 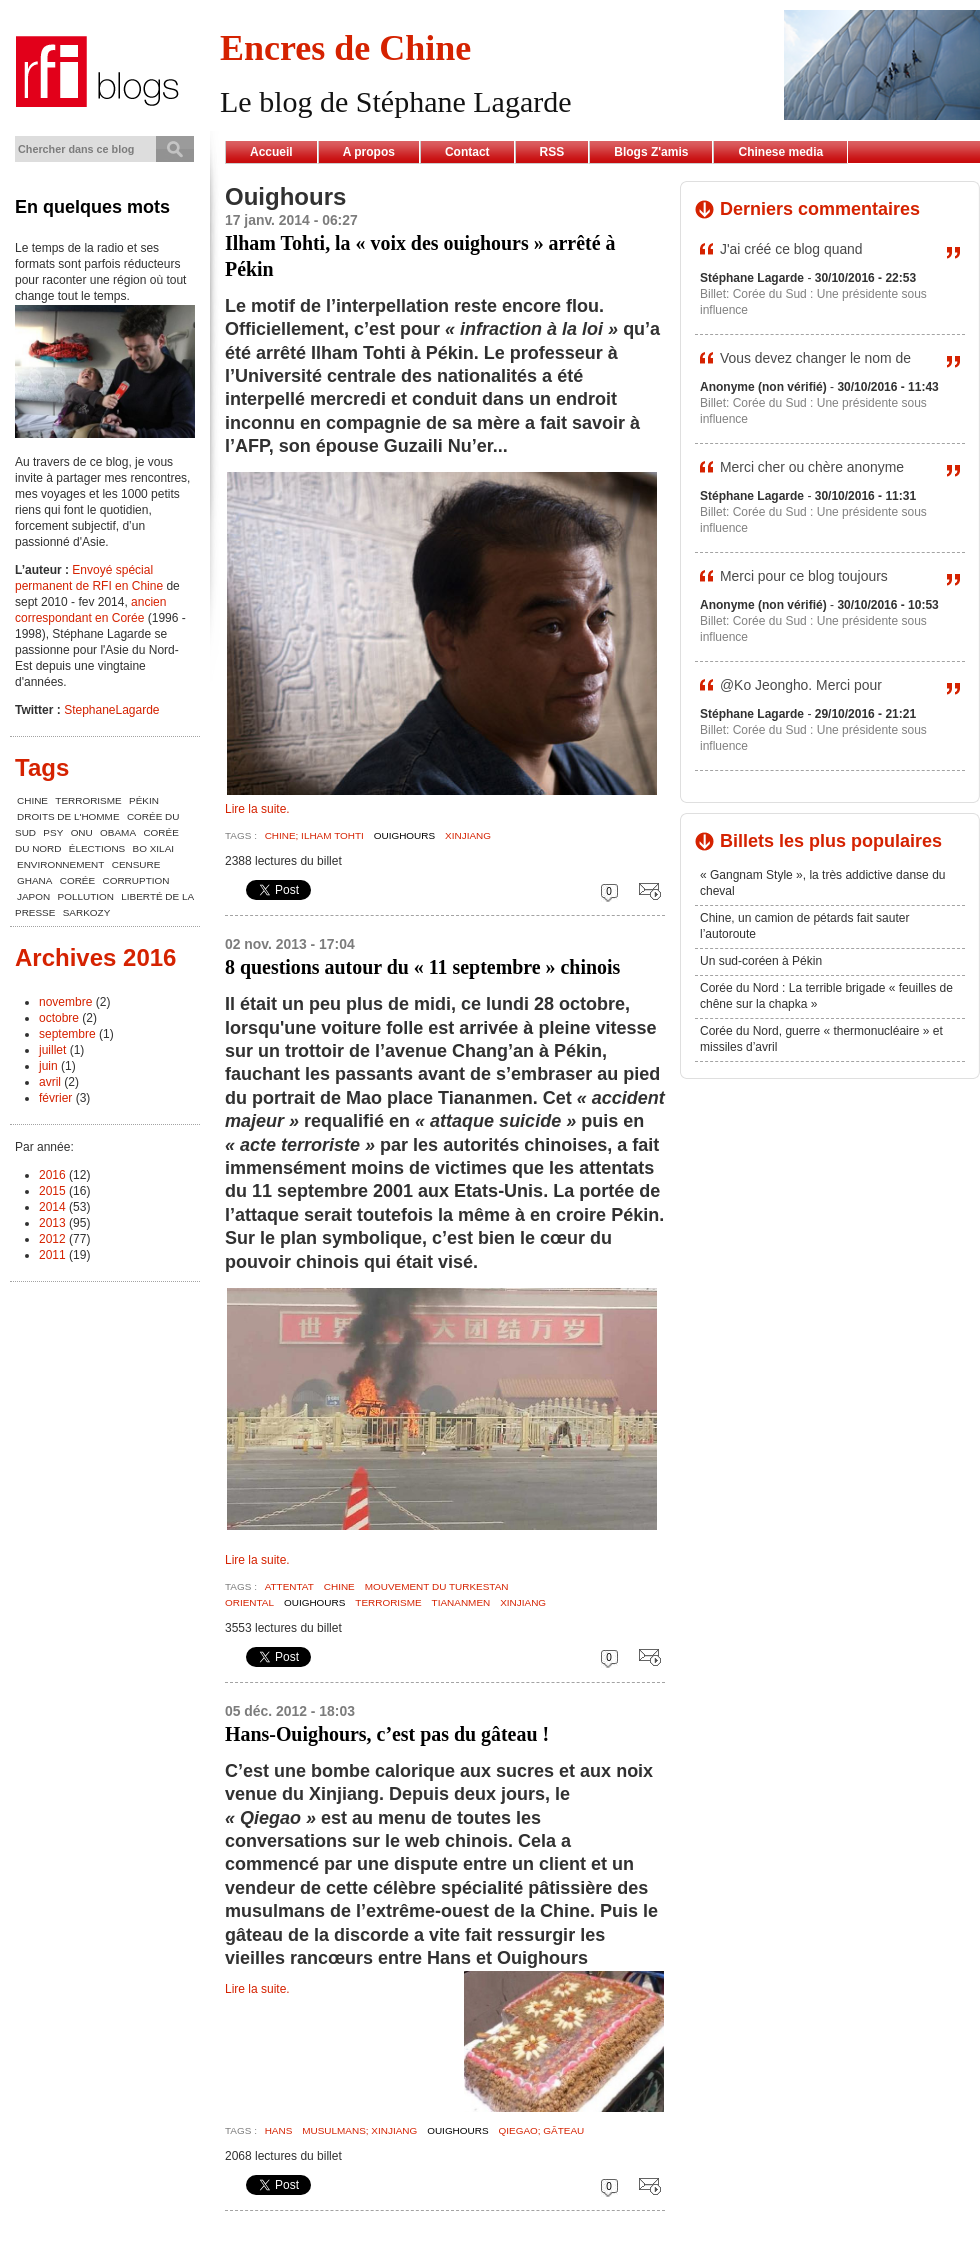 I want to click on Obama, so click(x=118, y=832).